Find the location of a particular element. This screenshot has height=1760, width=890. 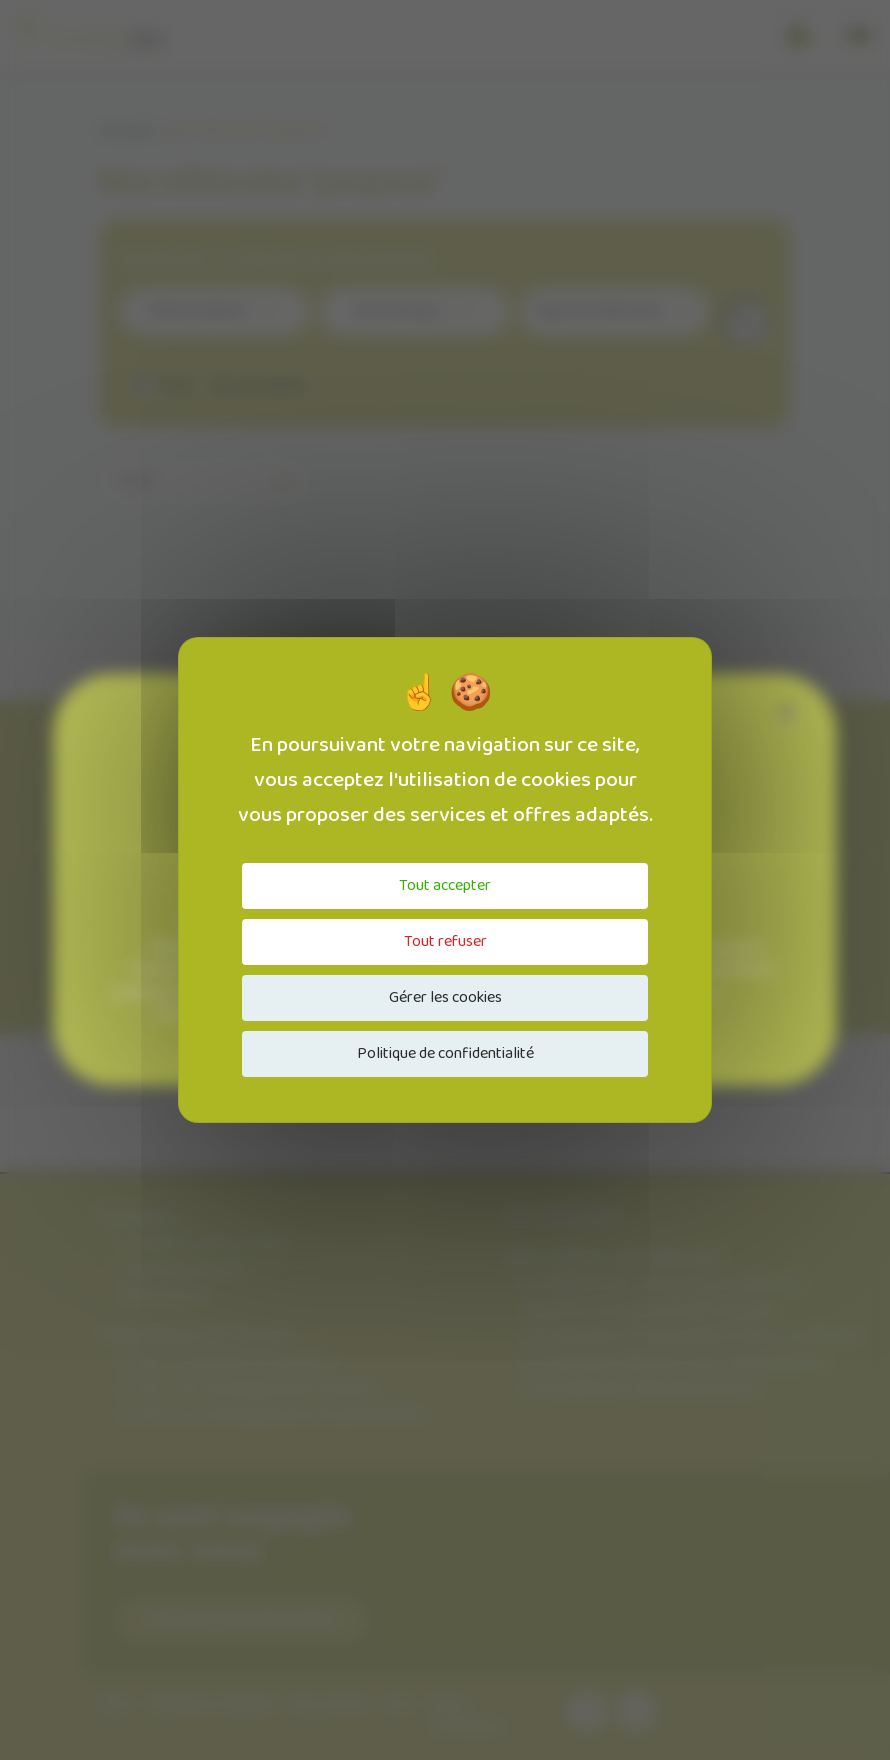

Tout accepter [Cookies : Tout accepter] is located at coordinates (445, 885).